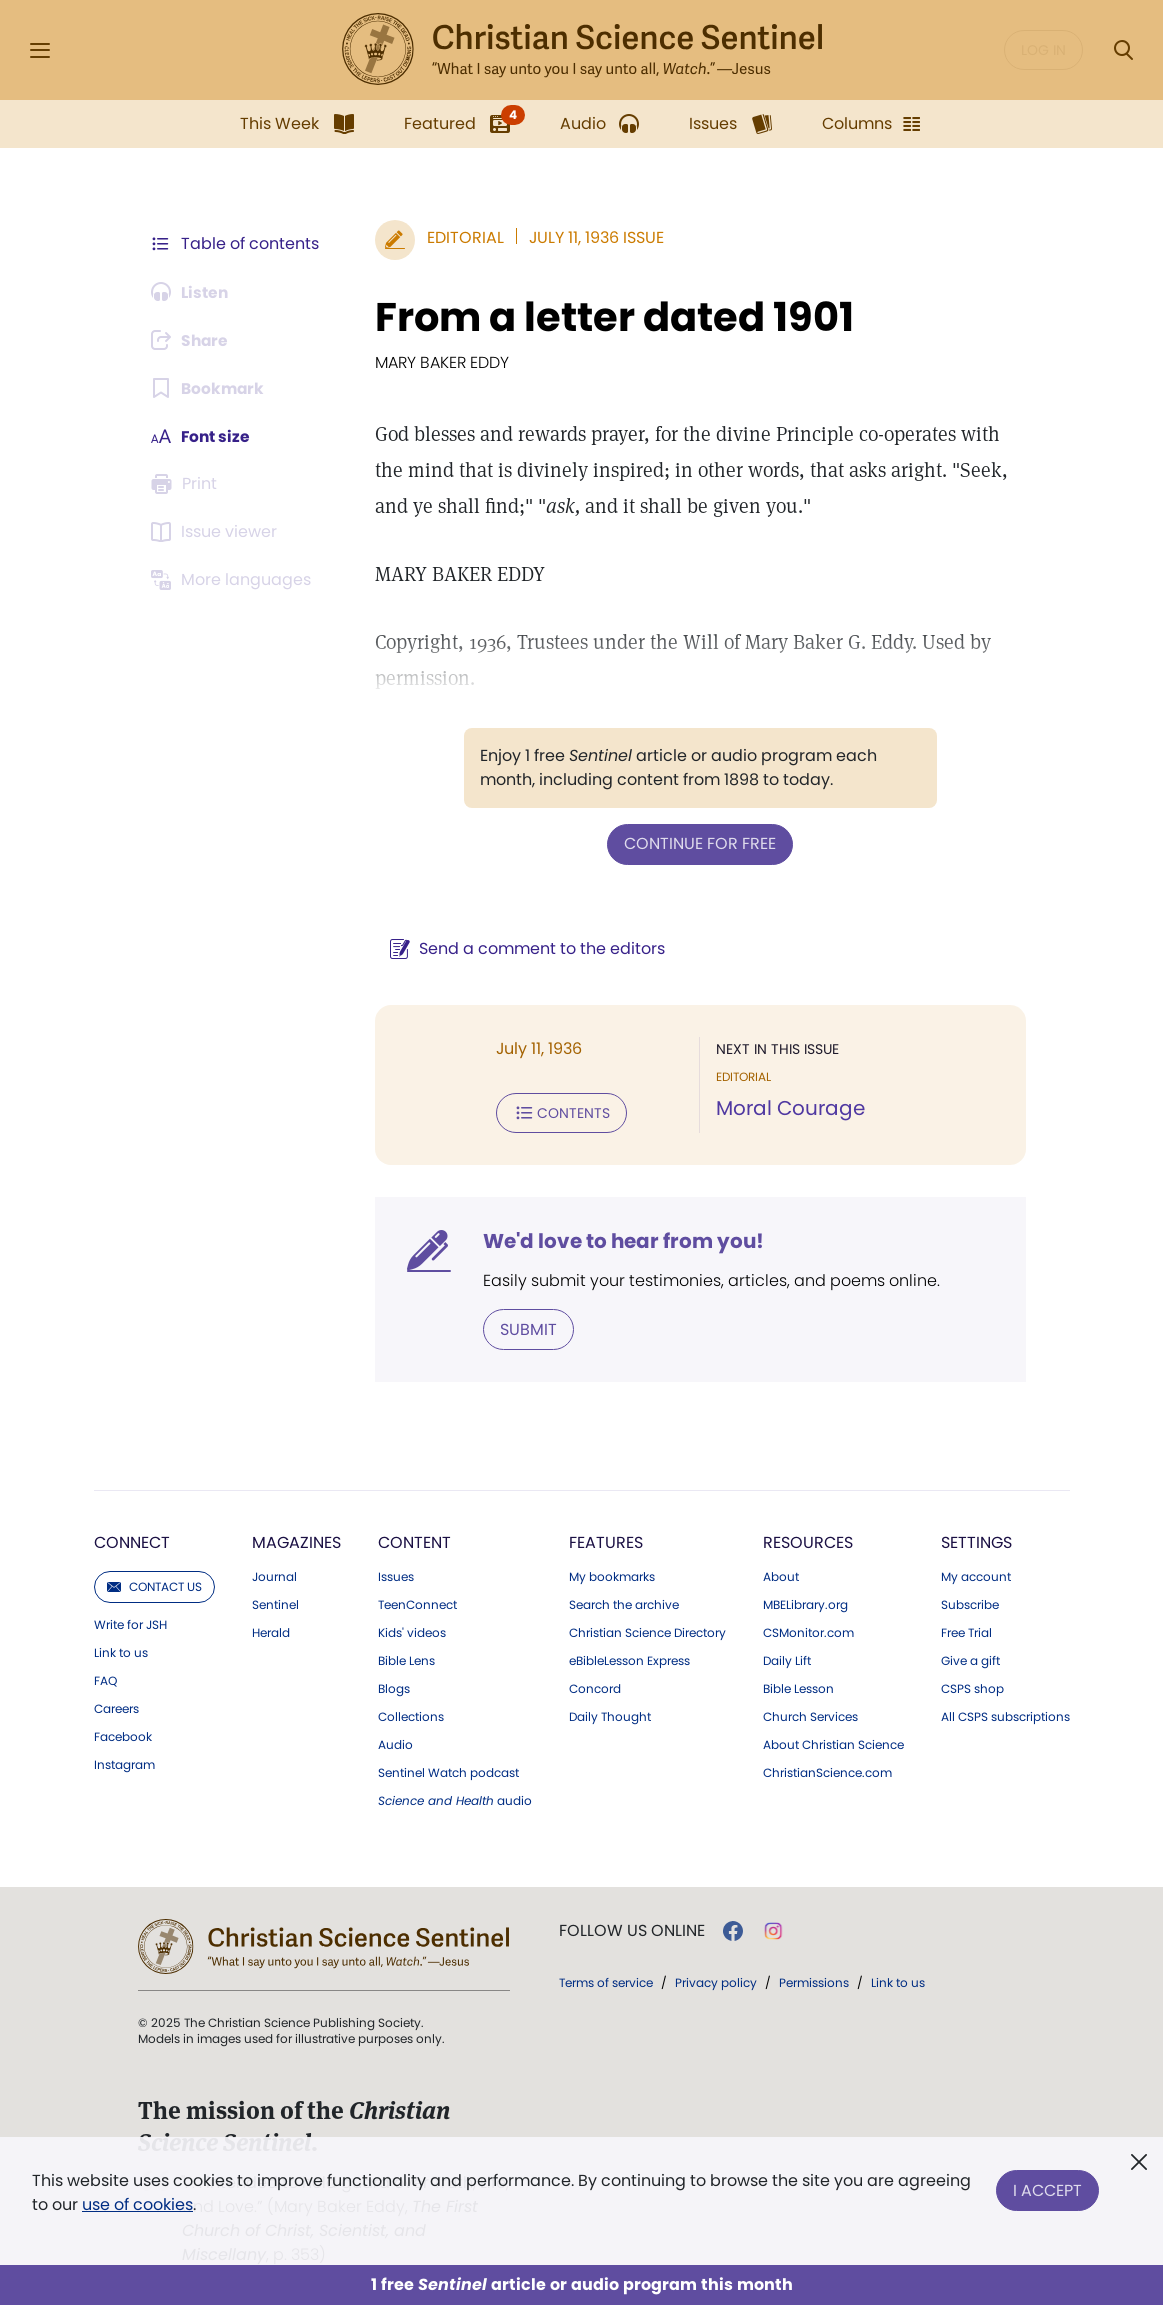 The height and width of the screenshot is (2305, 1163). What do you see at coordinates (218, 532) in the screenshot?
I see `[Subscribe or log in to open the issue viewer.]` at bounding box center [218, 532].